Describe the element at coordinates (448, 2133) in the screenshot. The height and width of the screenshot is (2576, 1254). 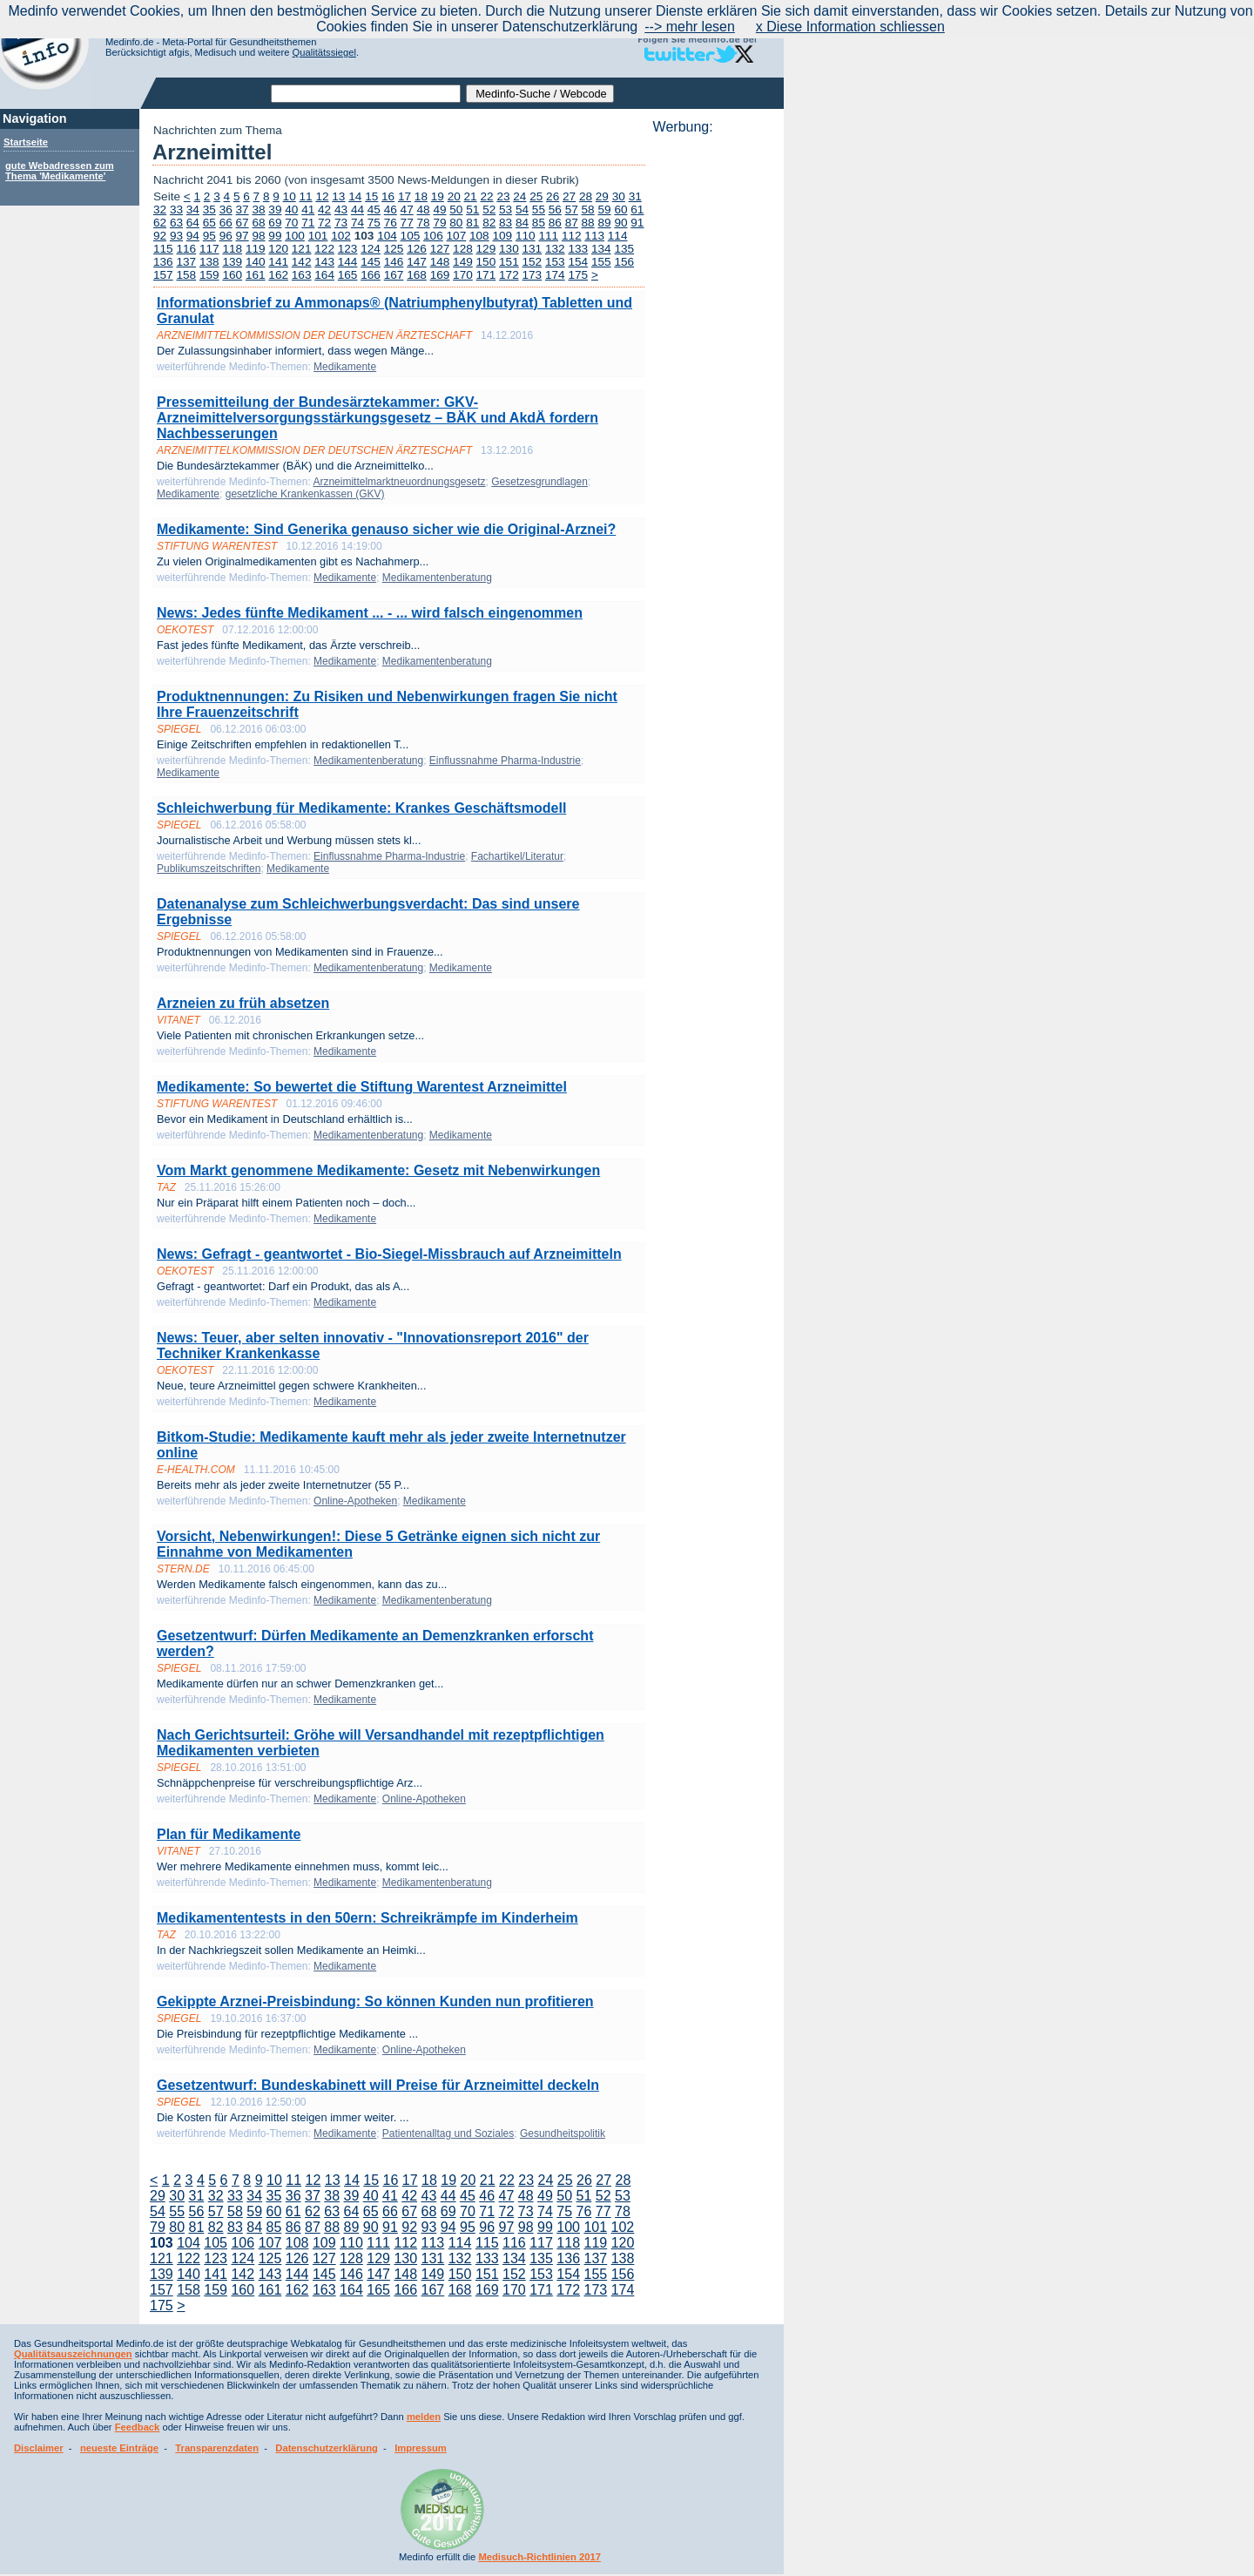
I see `Patientenalltag und Soziales` at that location.